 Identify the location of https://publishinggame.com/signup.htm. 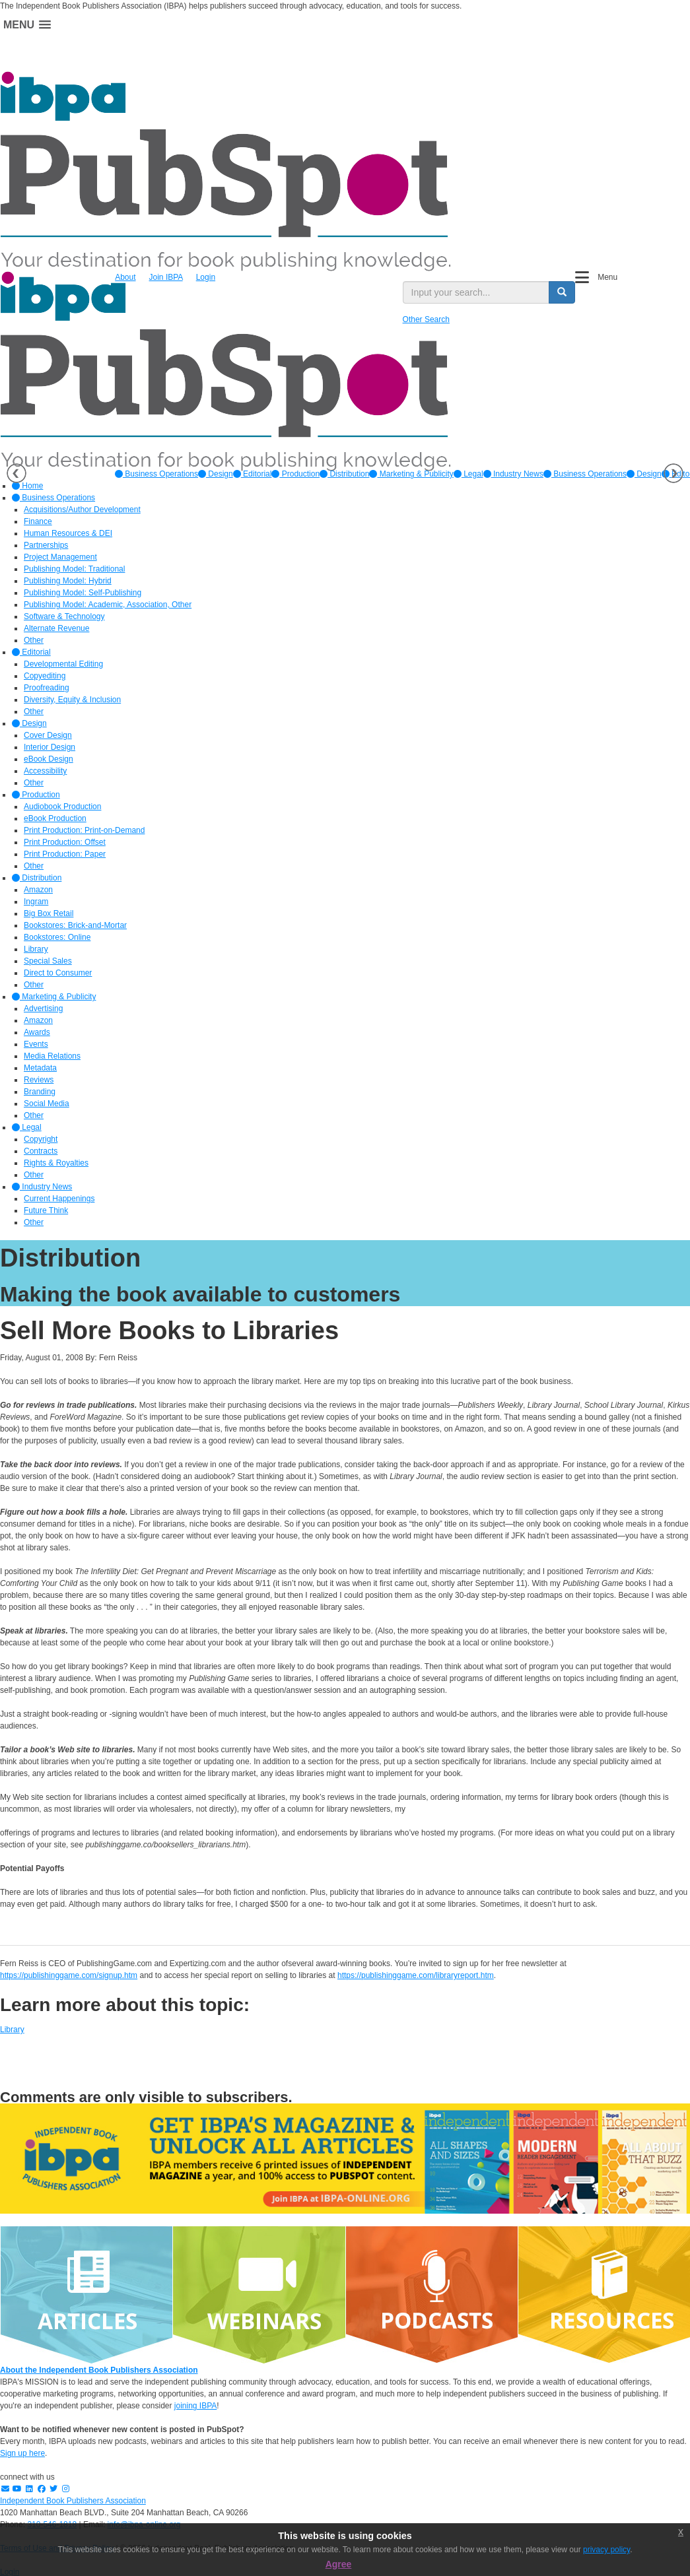
(68, 1975).